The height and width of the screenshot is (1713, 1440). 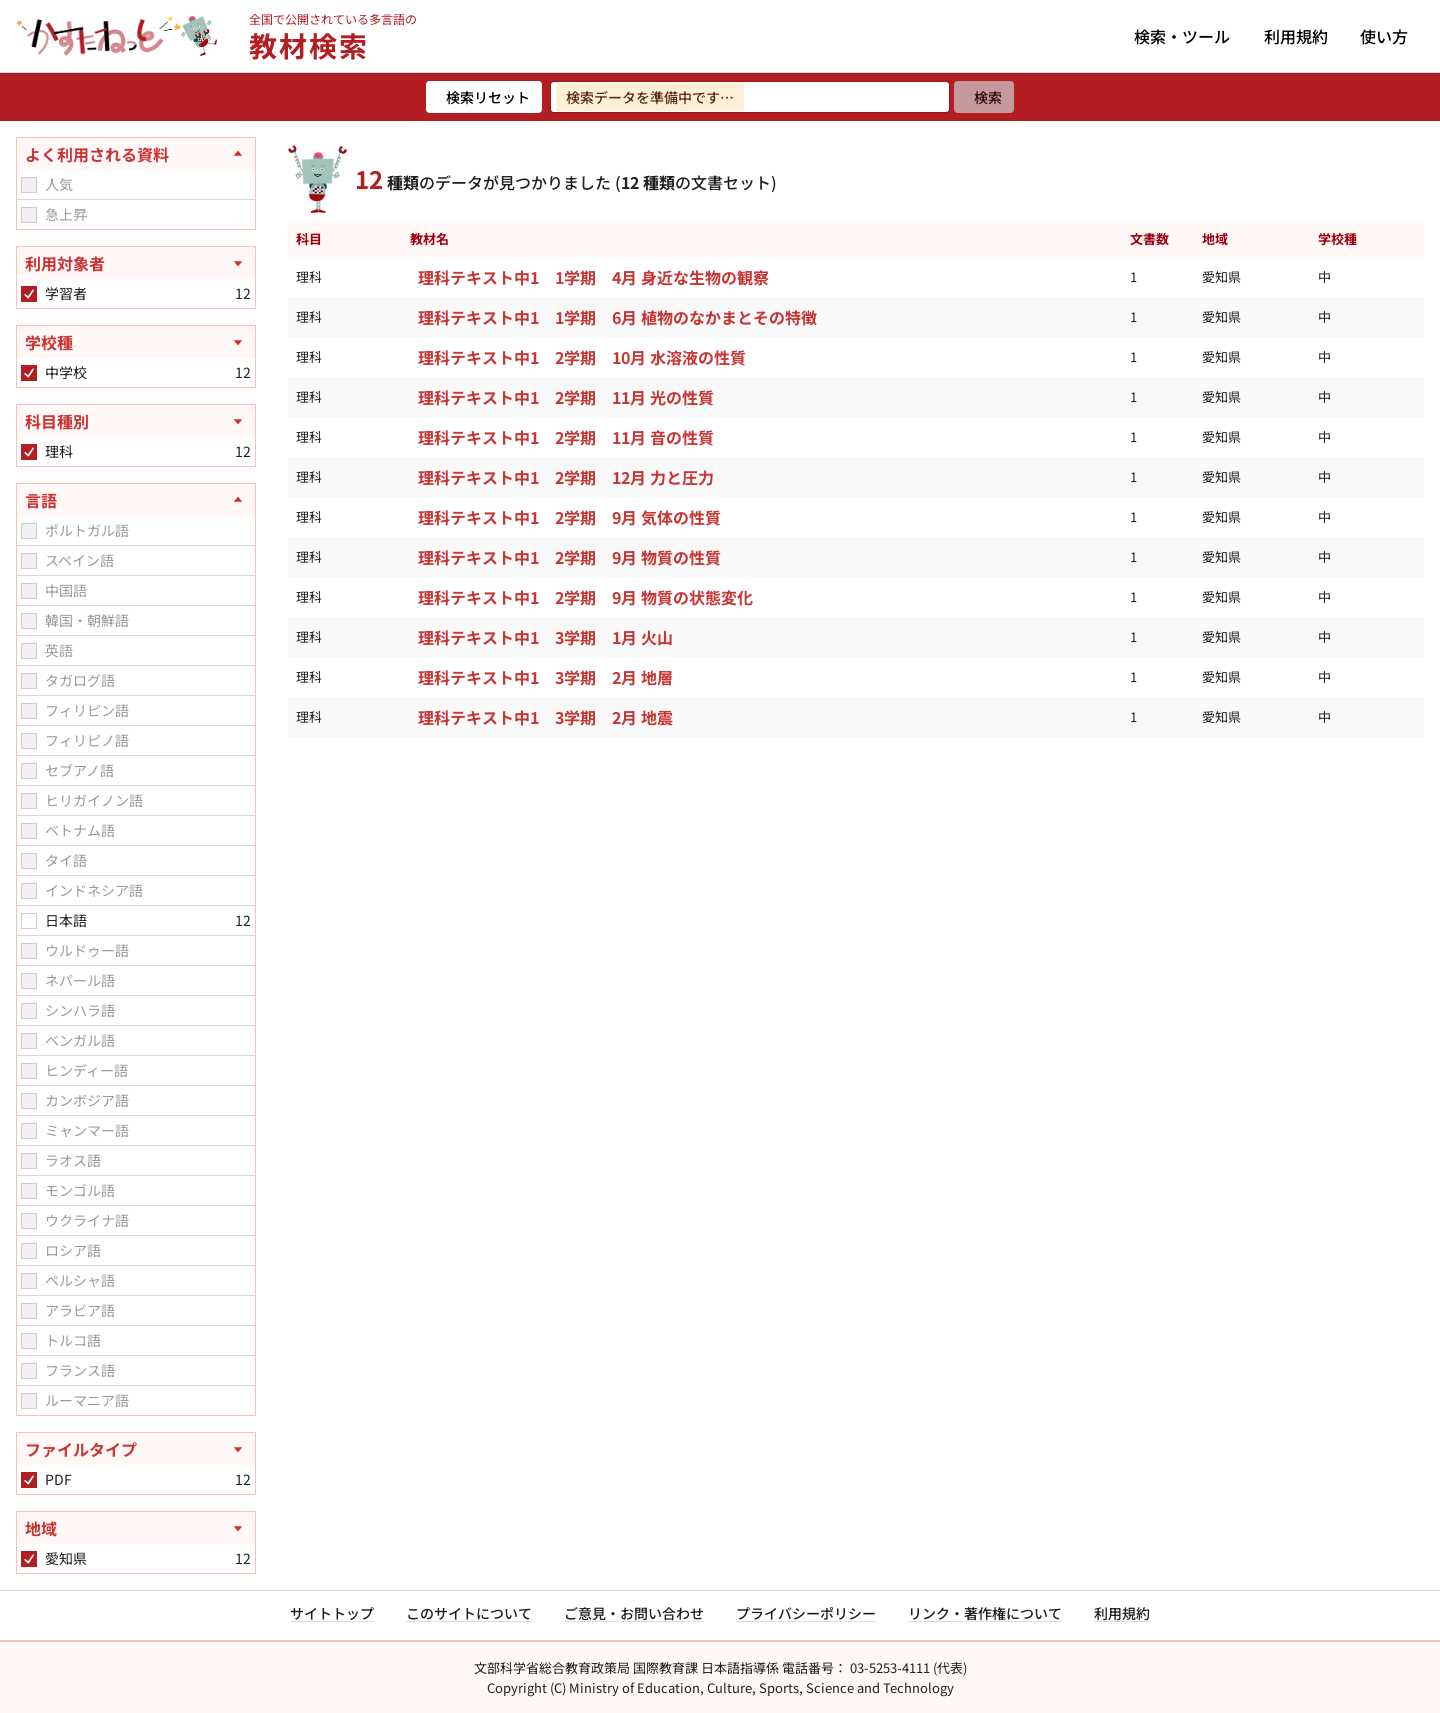 I want to click on 理科テキスト中1 1学期 6月 植物のなかまとその特徴, so click(x=617, y=317).